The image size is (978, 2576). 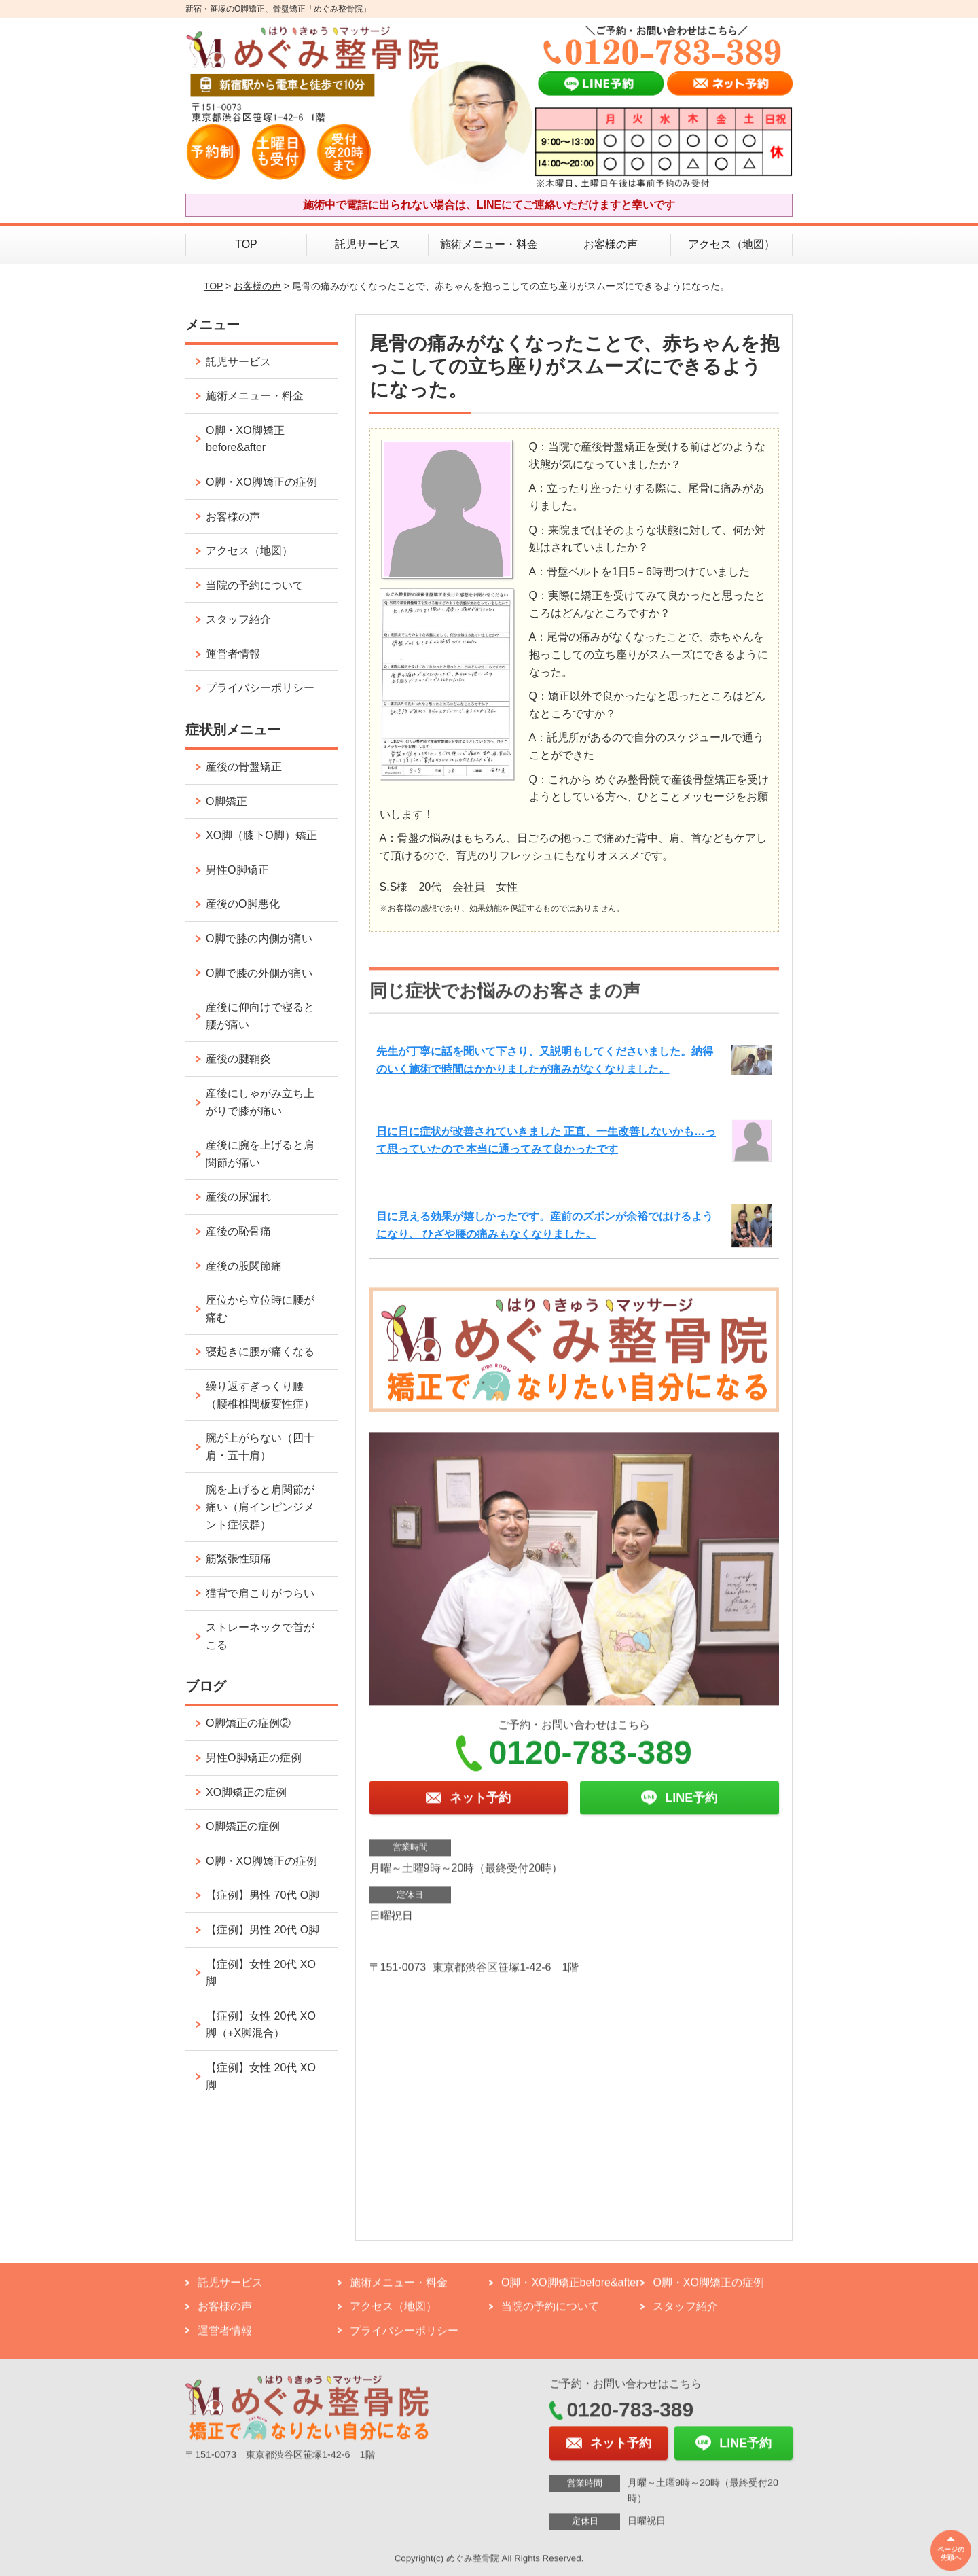 What do you see at coordinates (238, 1558) in the screenshot?
I see `筋緊張性頭痛` at bounding box center [238, 1558].